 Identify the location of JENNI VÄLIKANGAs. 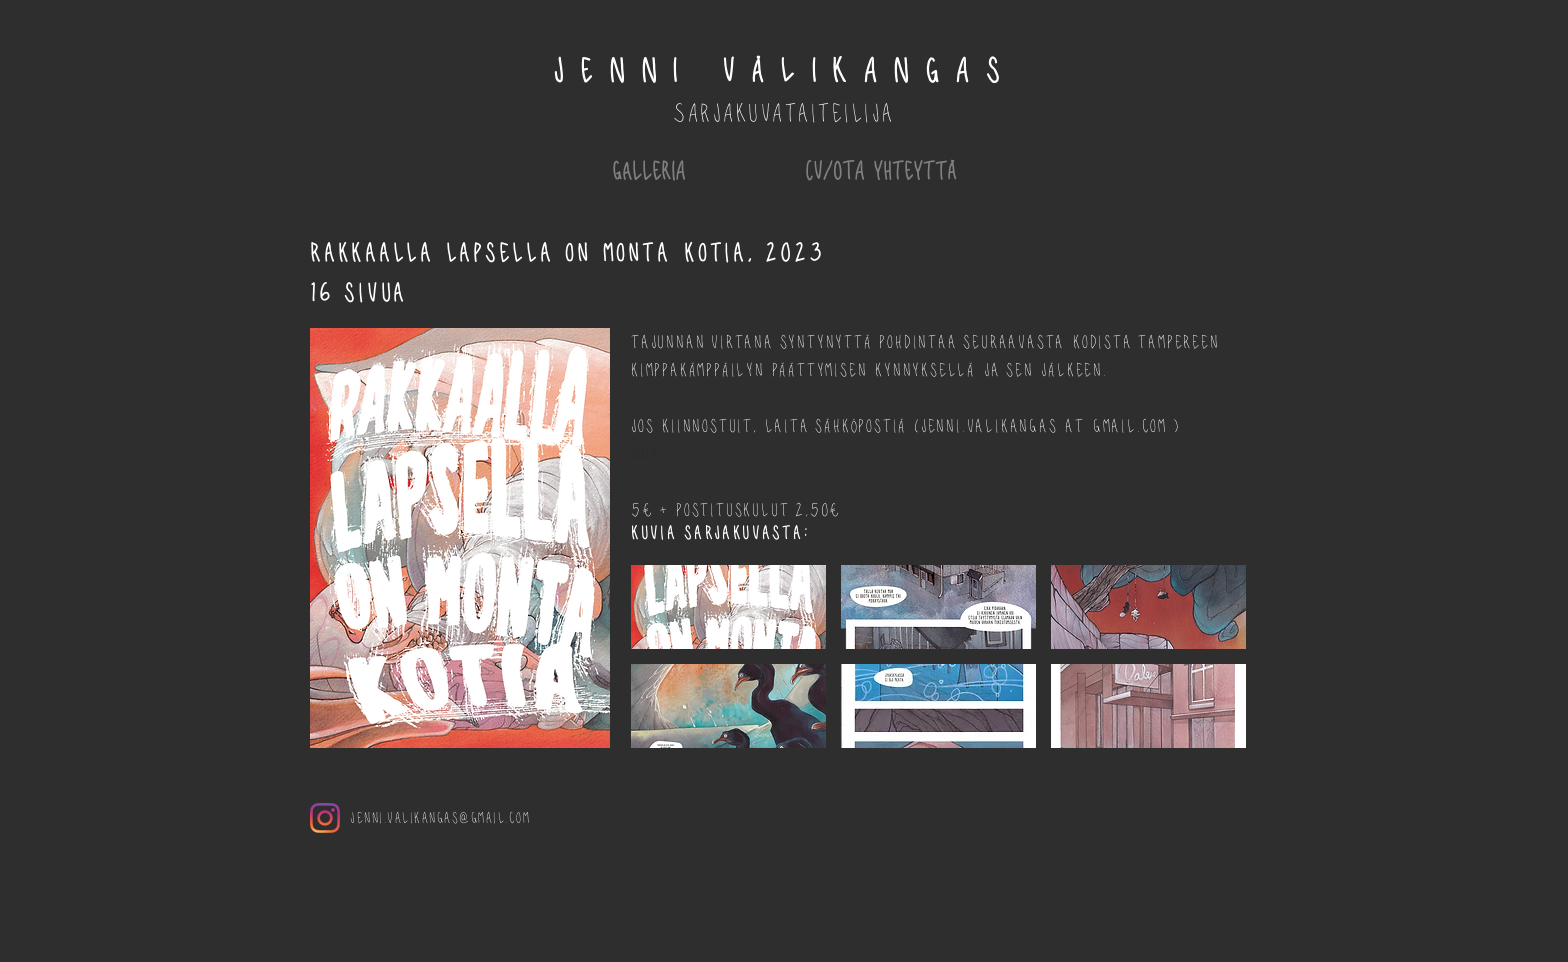
(784, 69).